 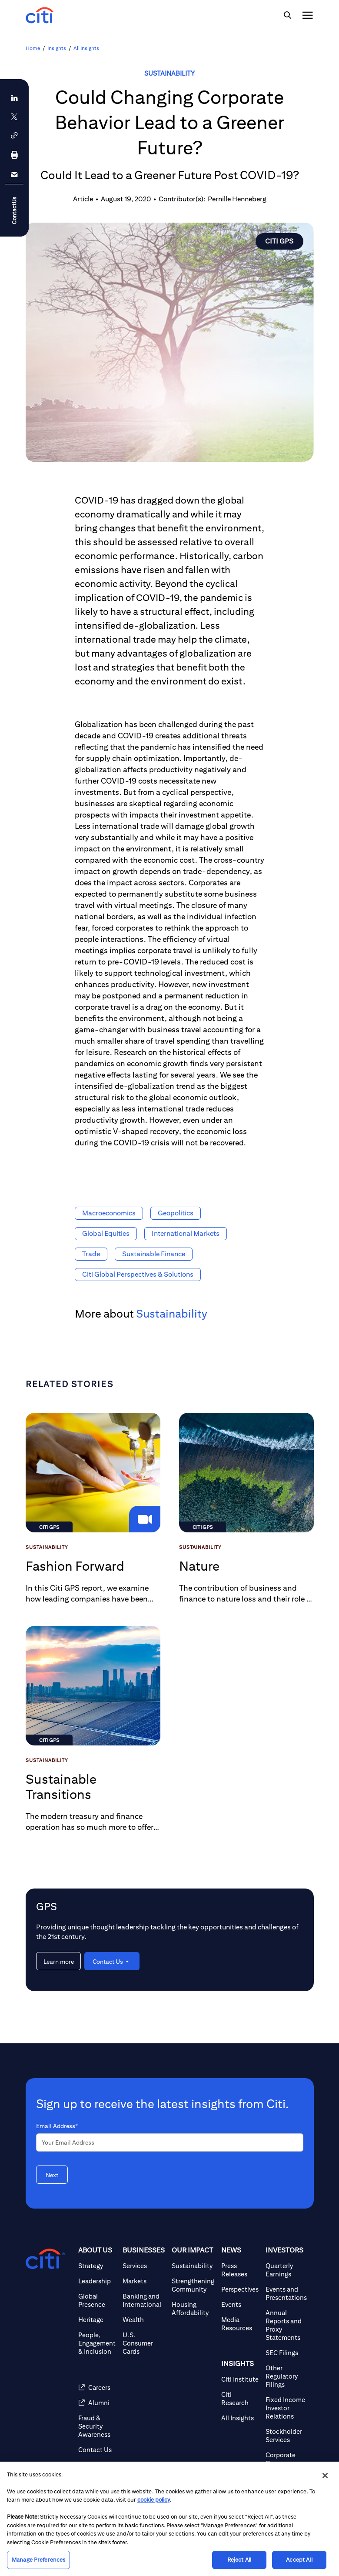 I want to click on [Careers], so click(x=97, y=2387).